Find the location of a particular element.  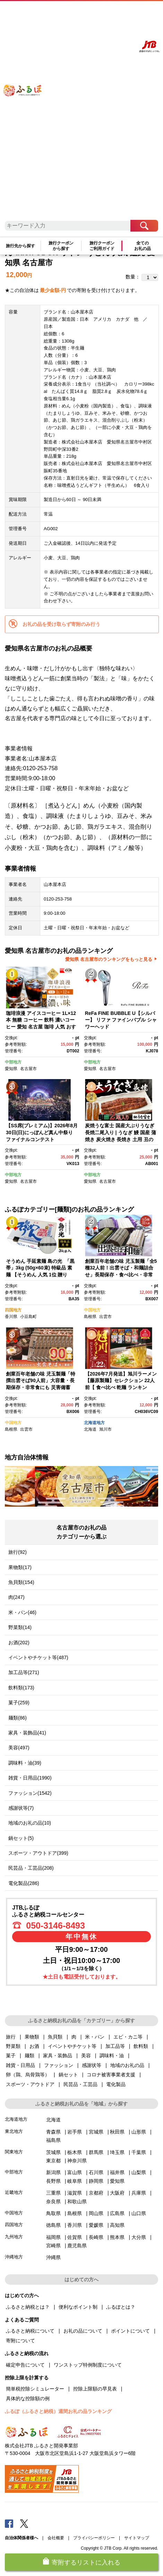

北海道 is located at coordinates (90, 1429).